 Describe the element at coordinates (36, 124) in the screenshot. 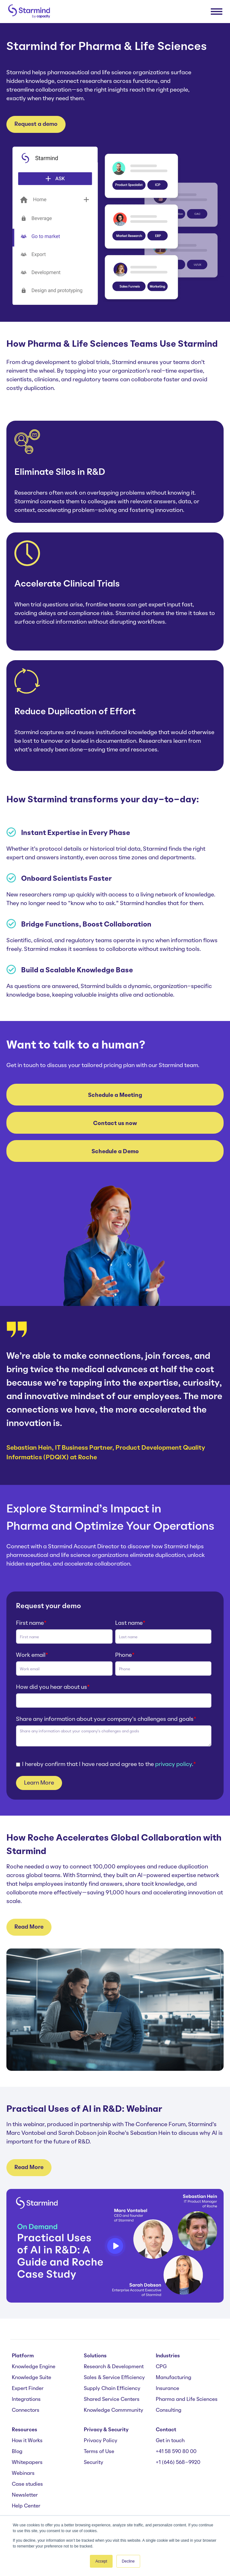

I see `Request a demo` at that location.